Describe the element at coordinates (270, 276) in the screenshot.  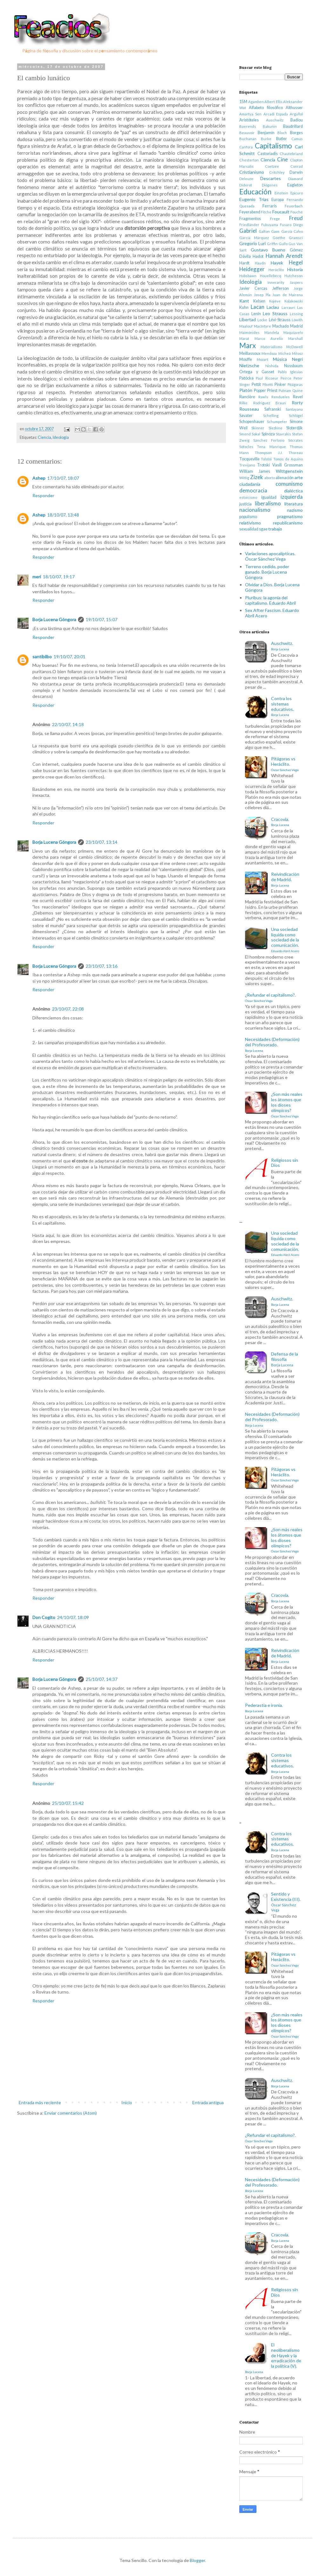
I see `Houellebecq` at that location.